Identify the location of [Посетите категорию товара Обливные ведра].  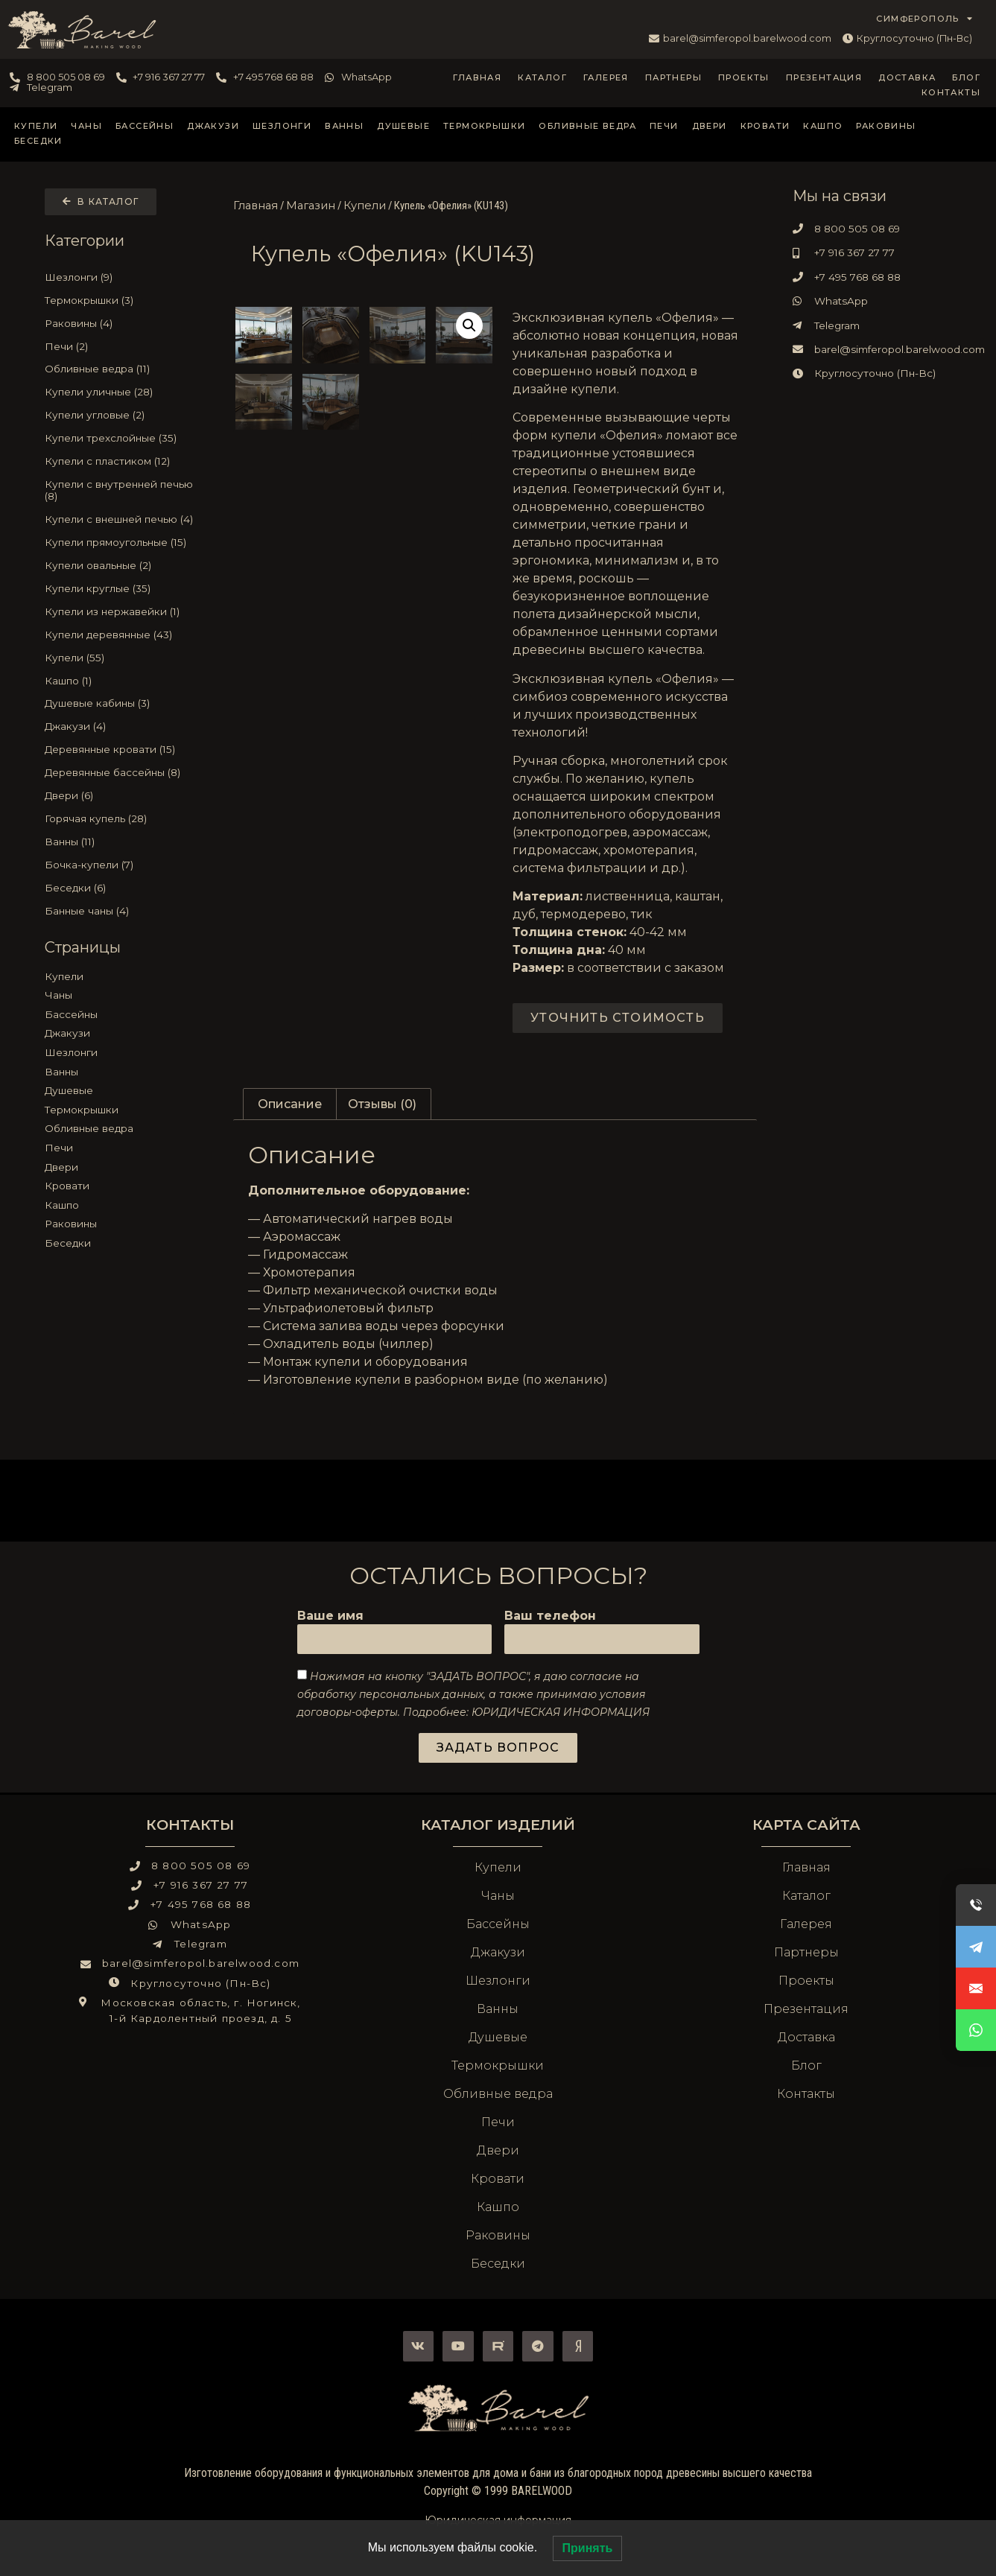
(121, 369).